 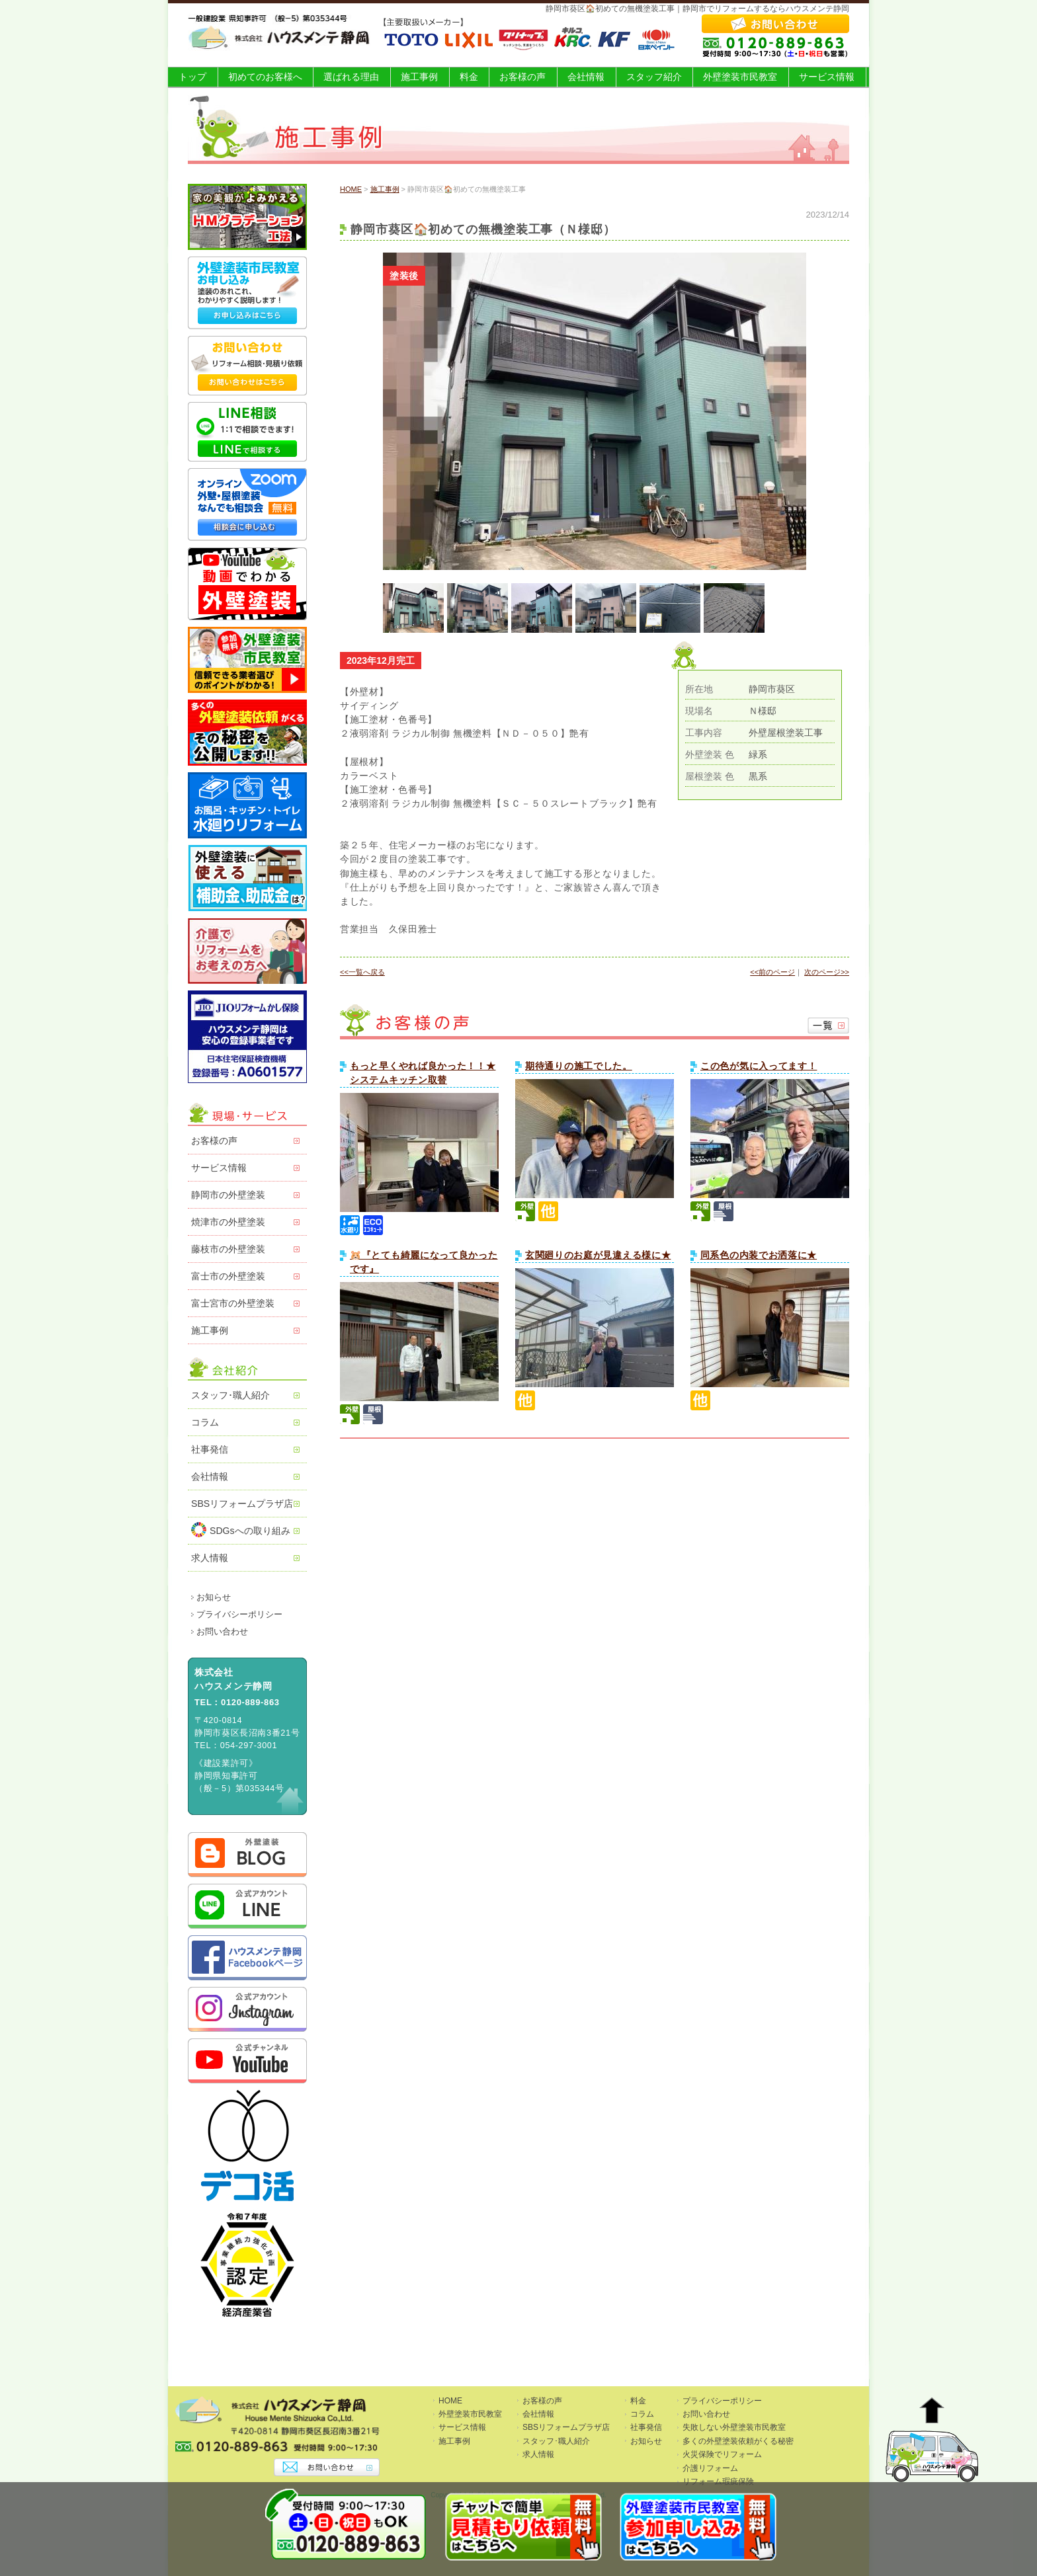 What do you see at coordinates (213, 1597) in the screenshot?
I see `お知らせ` at bounding box center [213, 1597].